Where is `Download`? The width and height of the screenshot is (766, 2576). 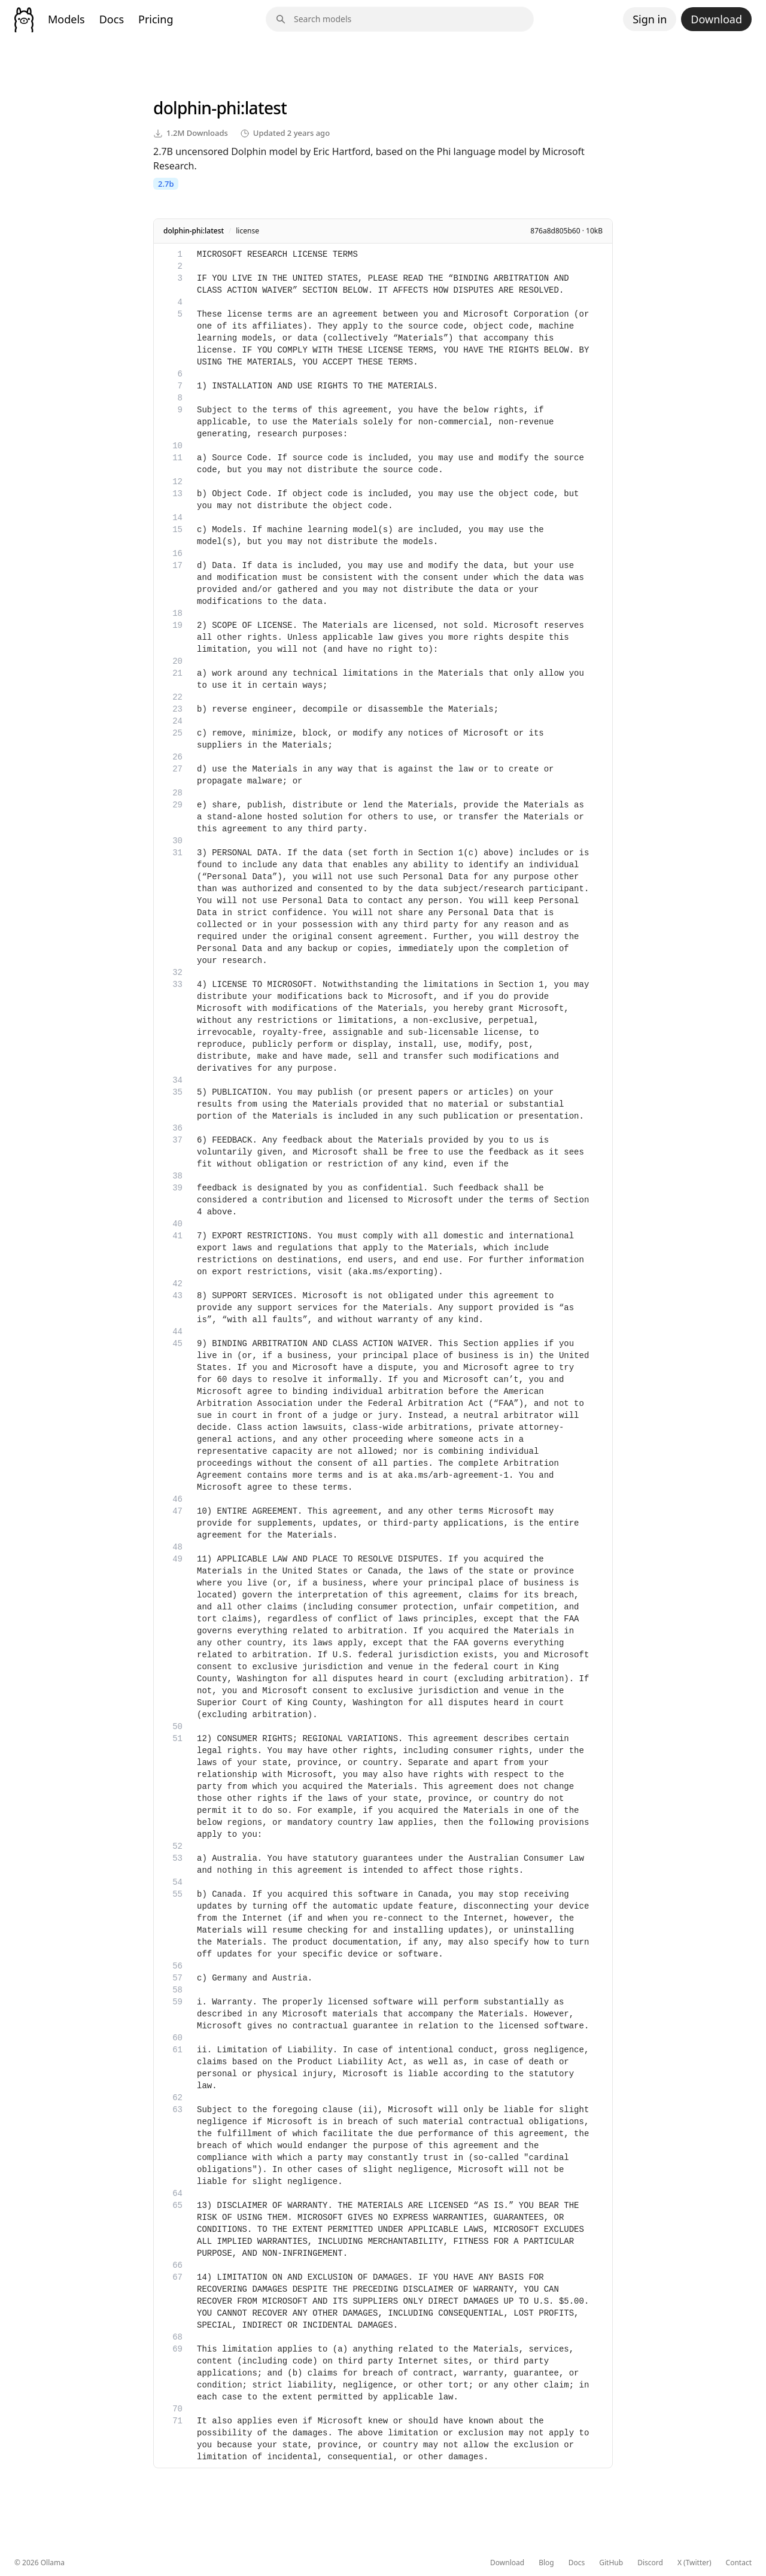 Download is located at coordinates (716, 19).